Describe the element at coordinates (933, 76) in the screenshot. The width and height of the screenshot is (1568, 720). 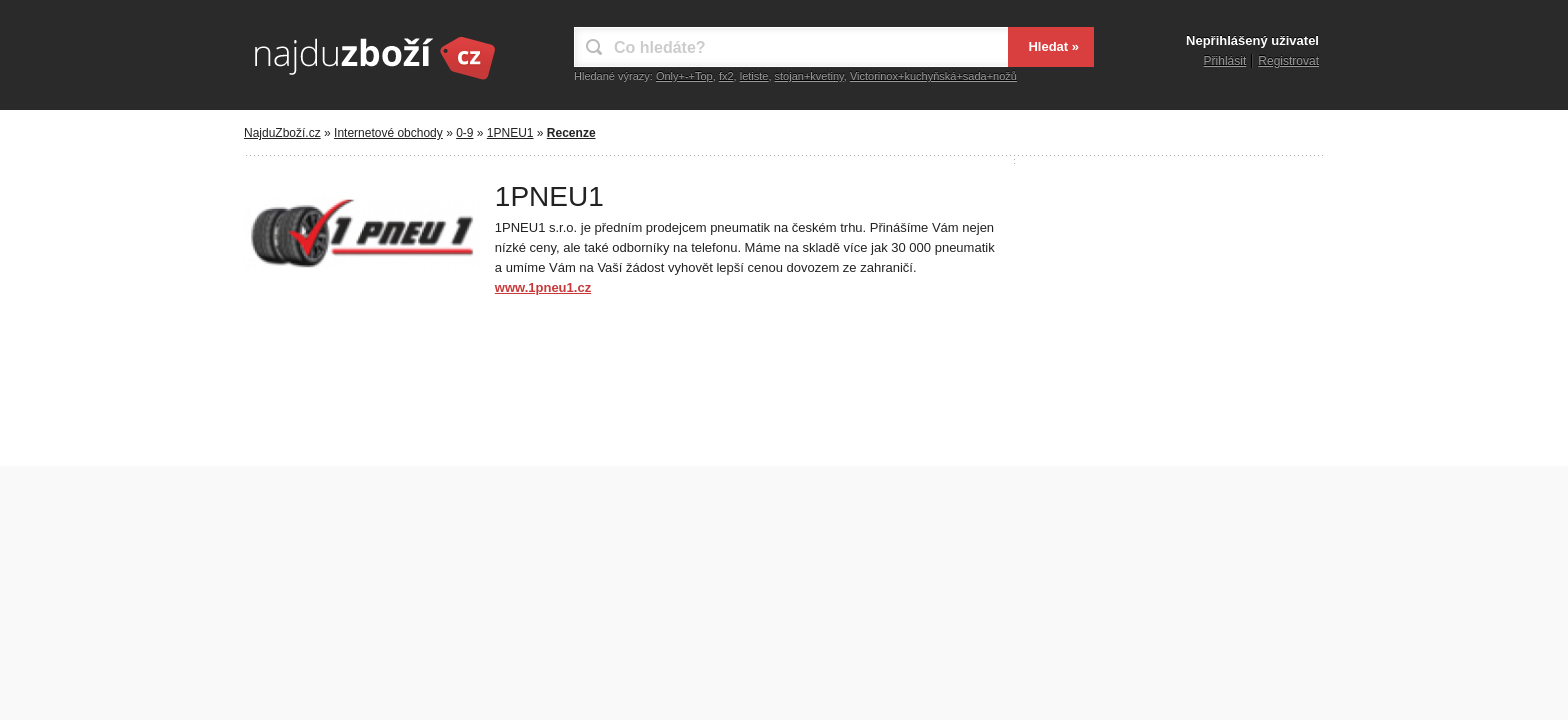
I see `Victorinox+kuchyňská+sada+nožů` at that location.